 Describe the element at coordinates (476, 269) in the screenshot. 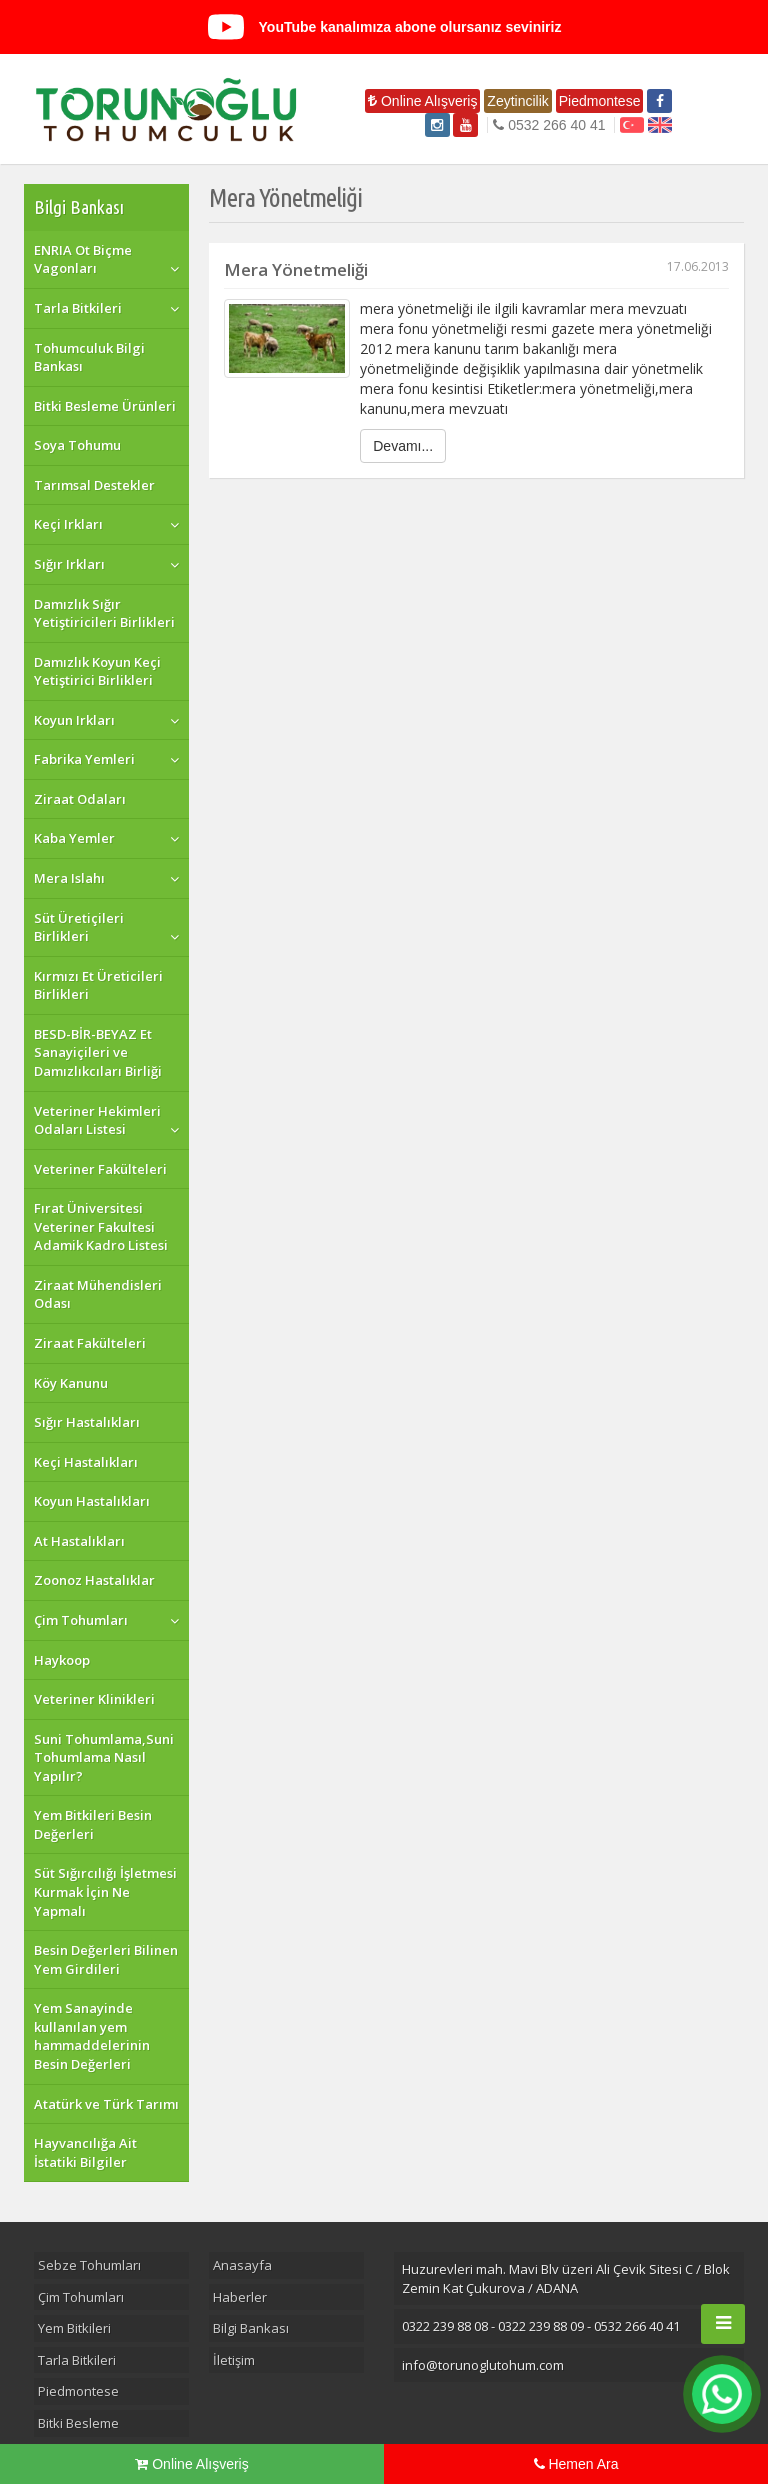

I see `Mera Yönetmeliği` at that location.